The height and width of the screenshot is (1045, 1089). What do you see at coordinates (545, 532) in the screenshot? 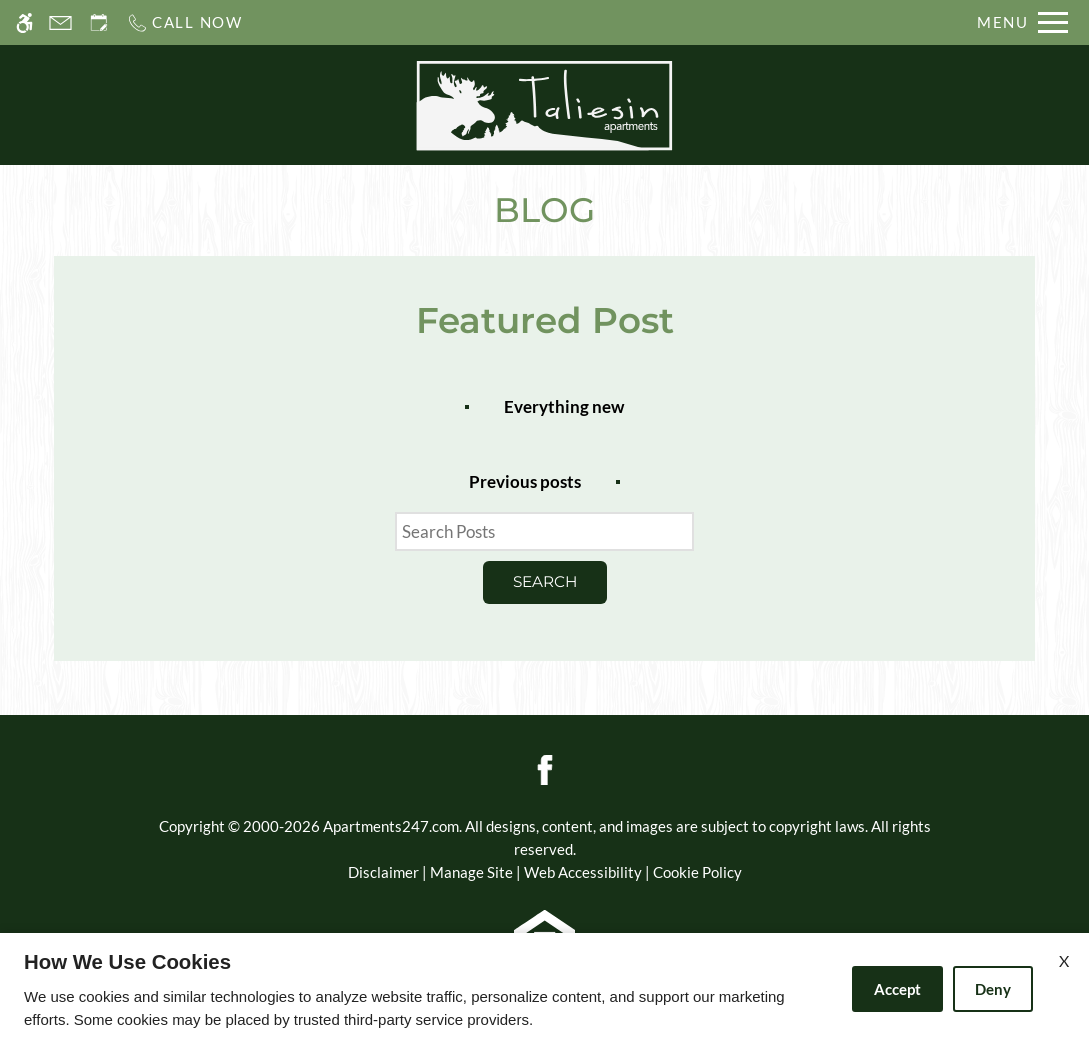
I see `[Search Posts]` at bounding box center [545, 532].